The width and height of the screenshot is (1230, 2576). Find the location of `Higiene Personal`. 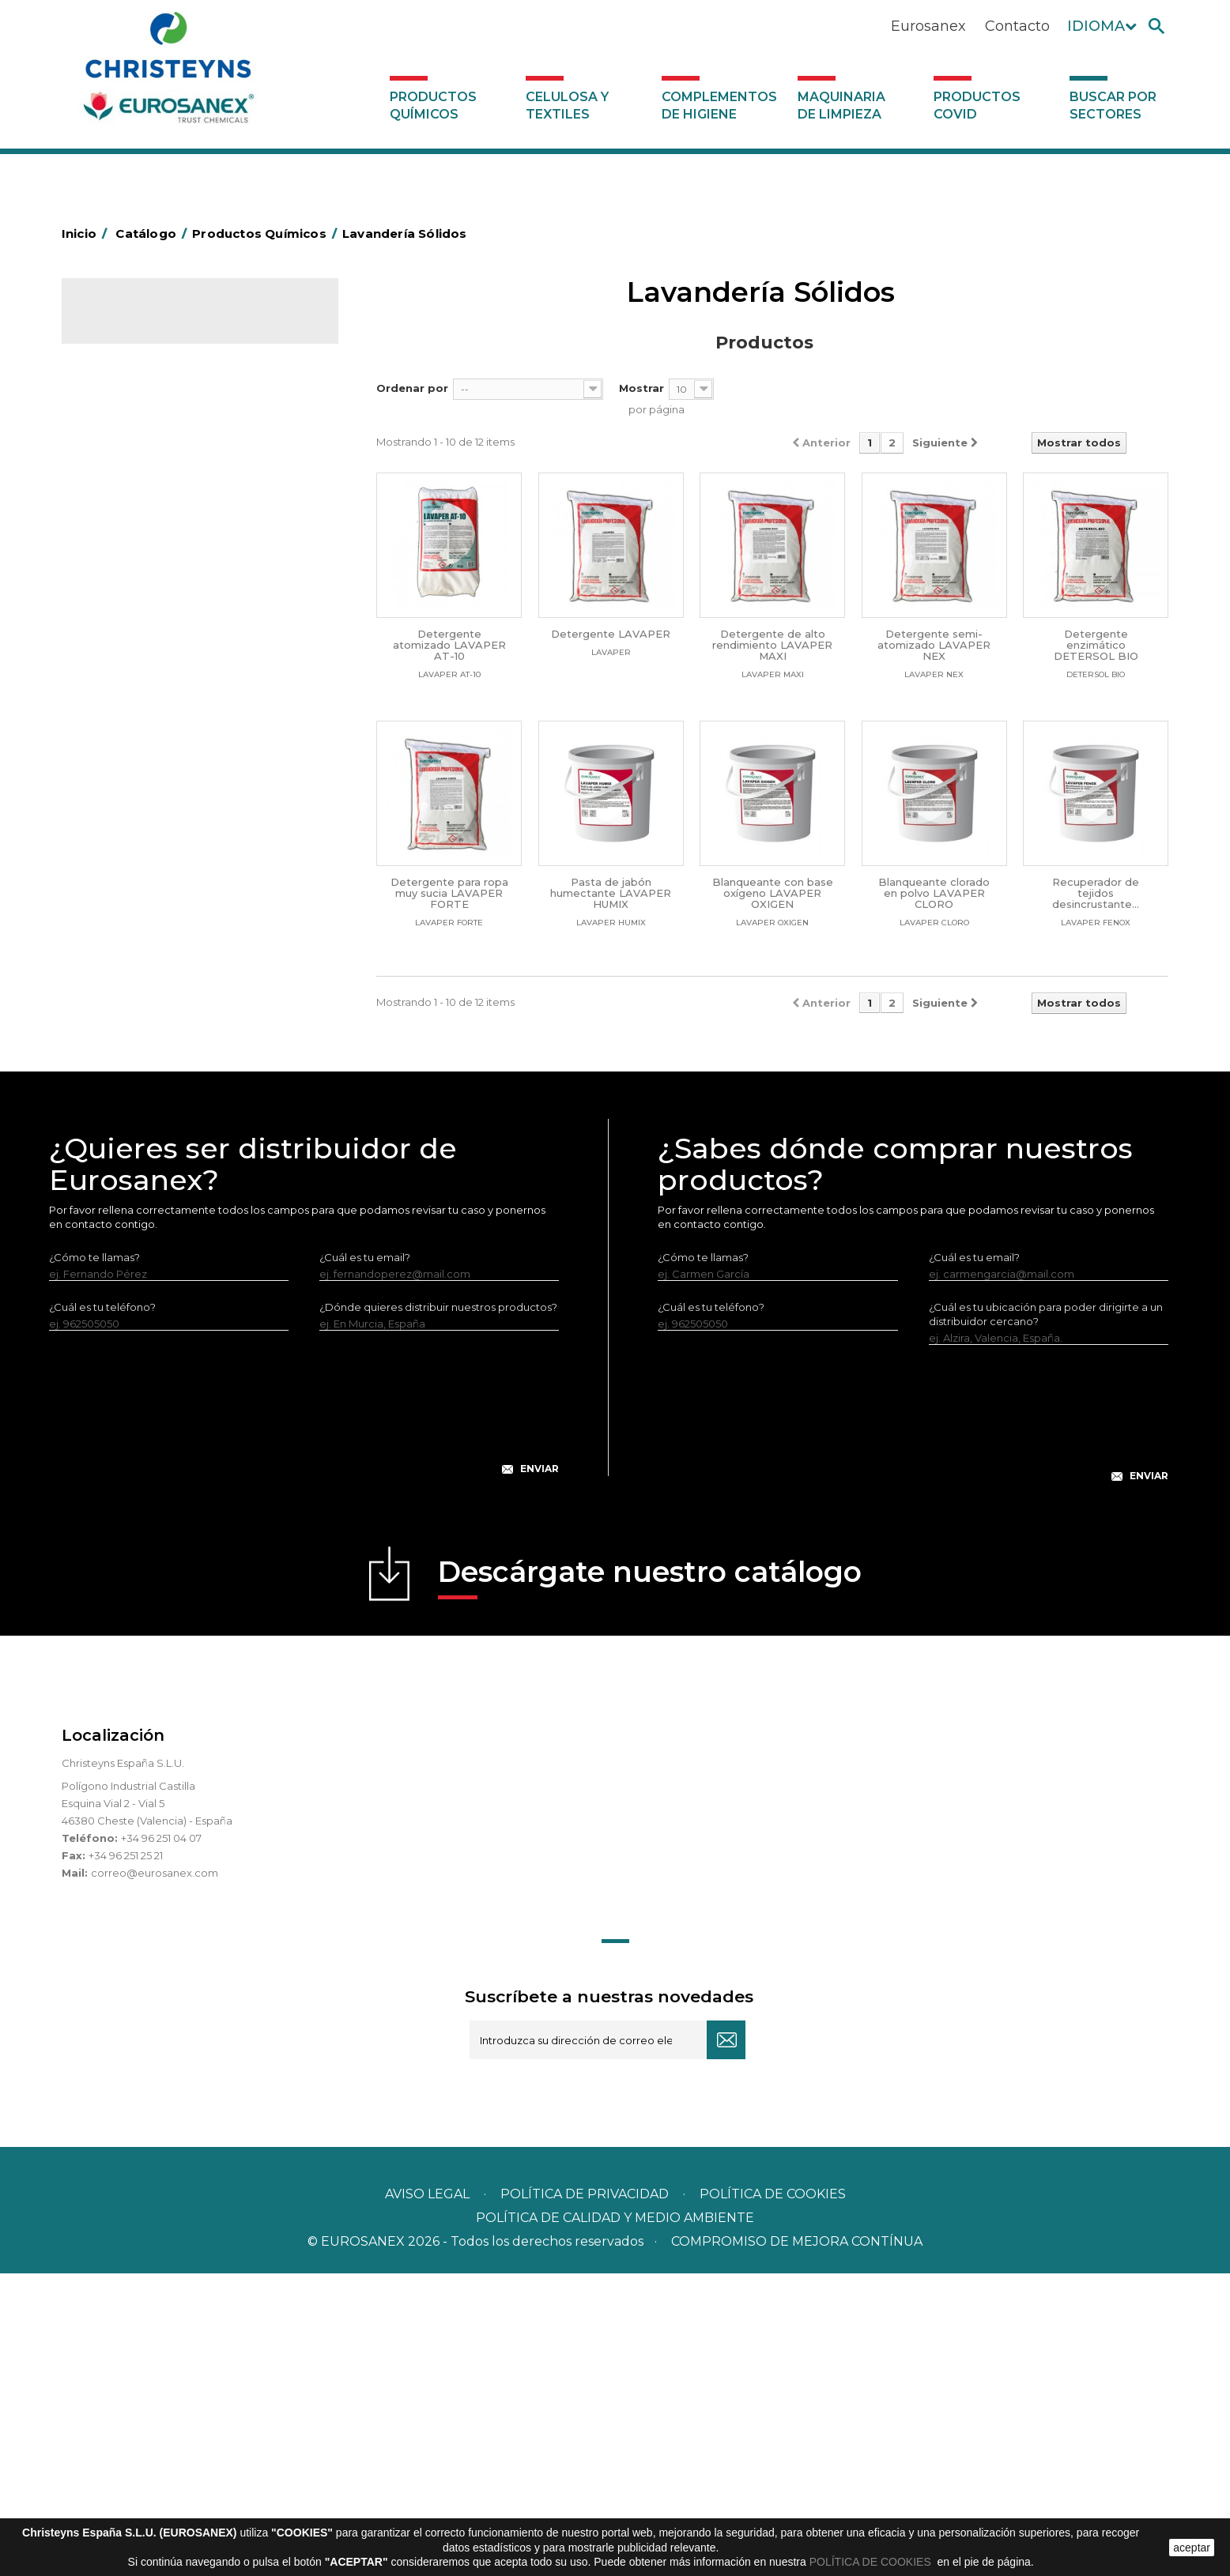

Higiene Personal is located at coordinates (136, 553).